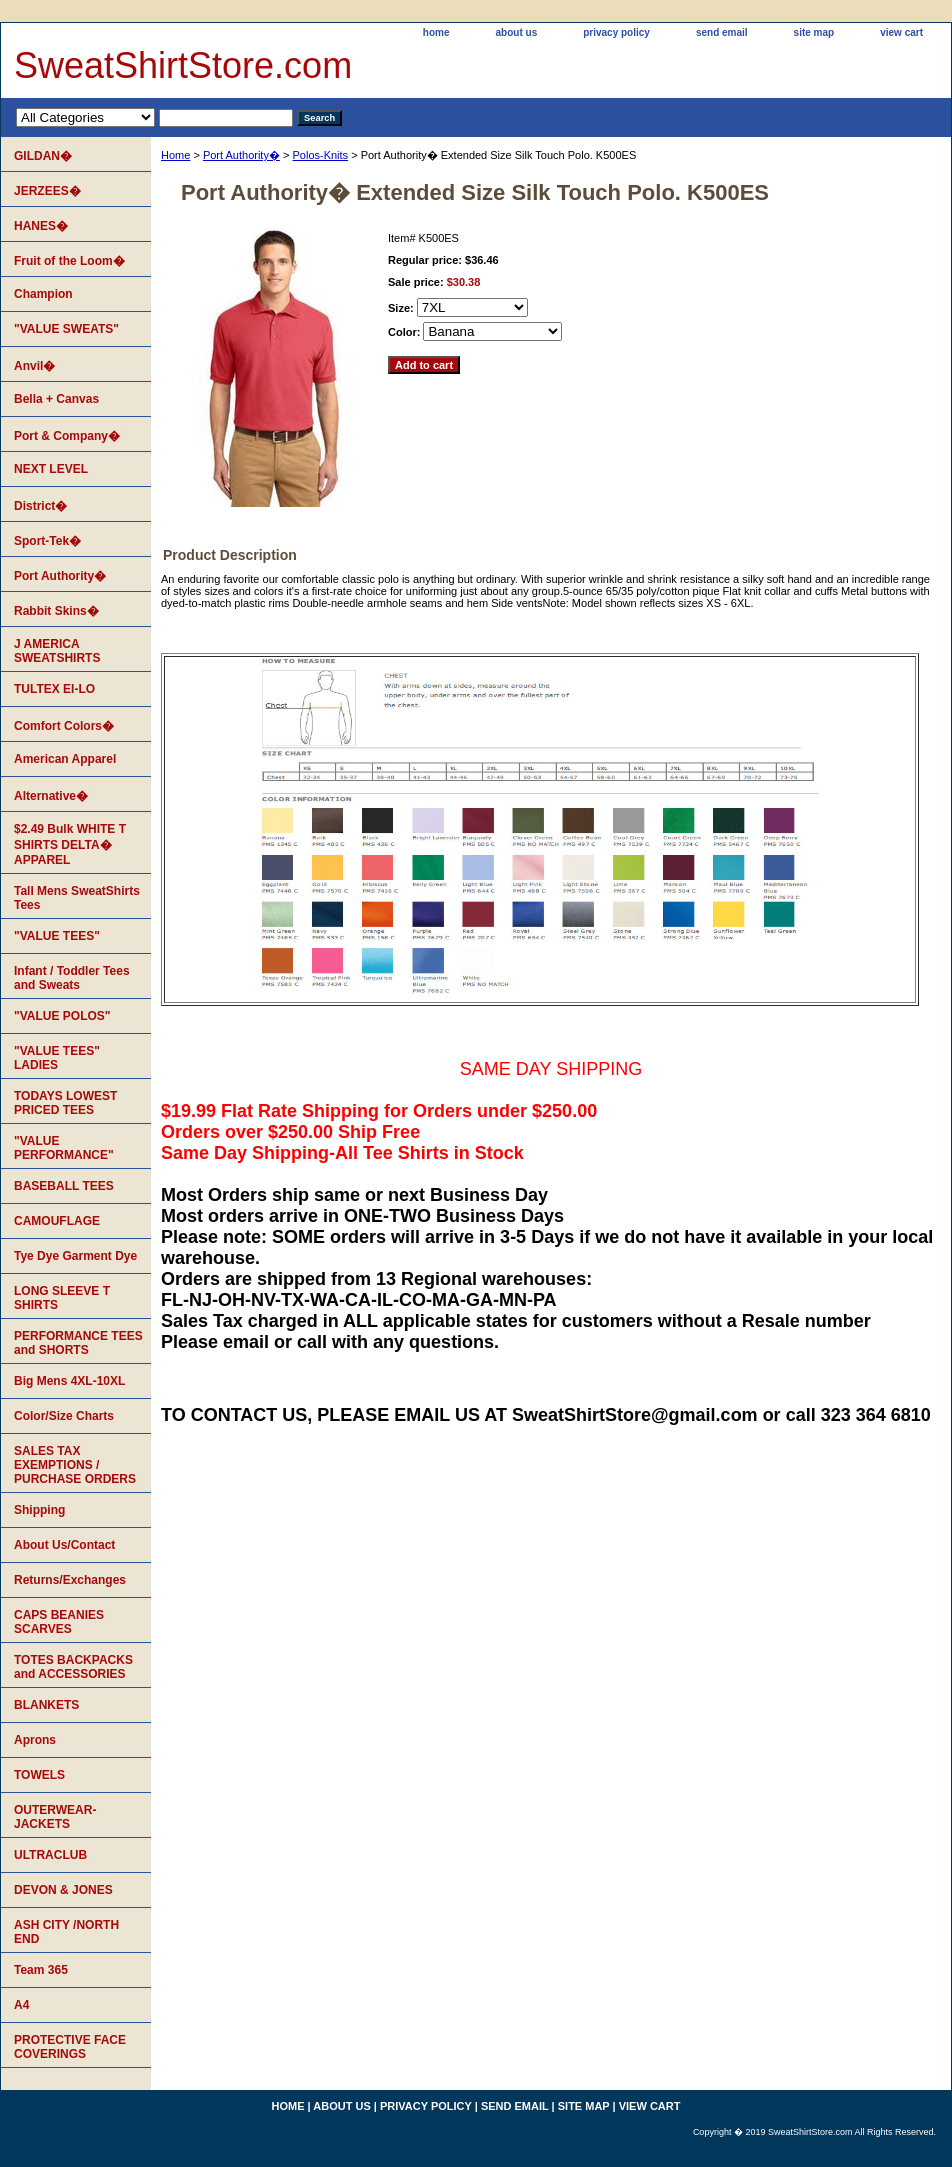  What do you see at coordinates (57, 1221) in the screenshot?
I see `CAMOUFLAGE` at bounding box center [57, 1221].